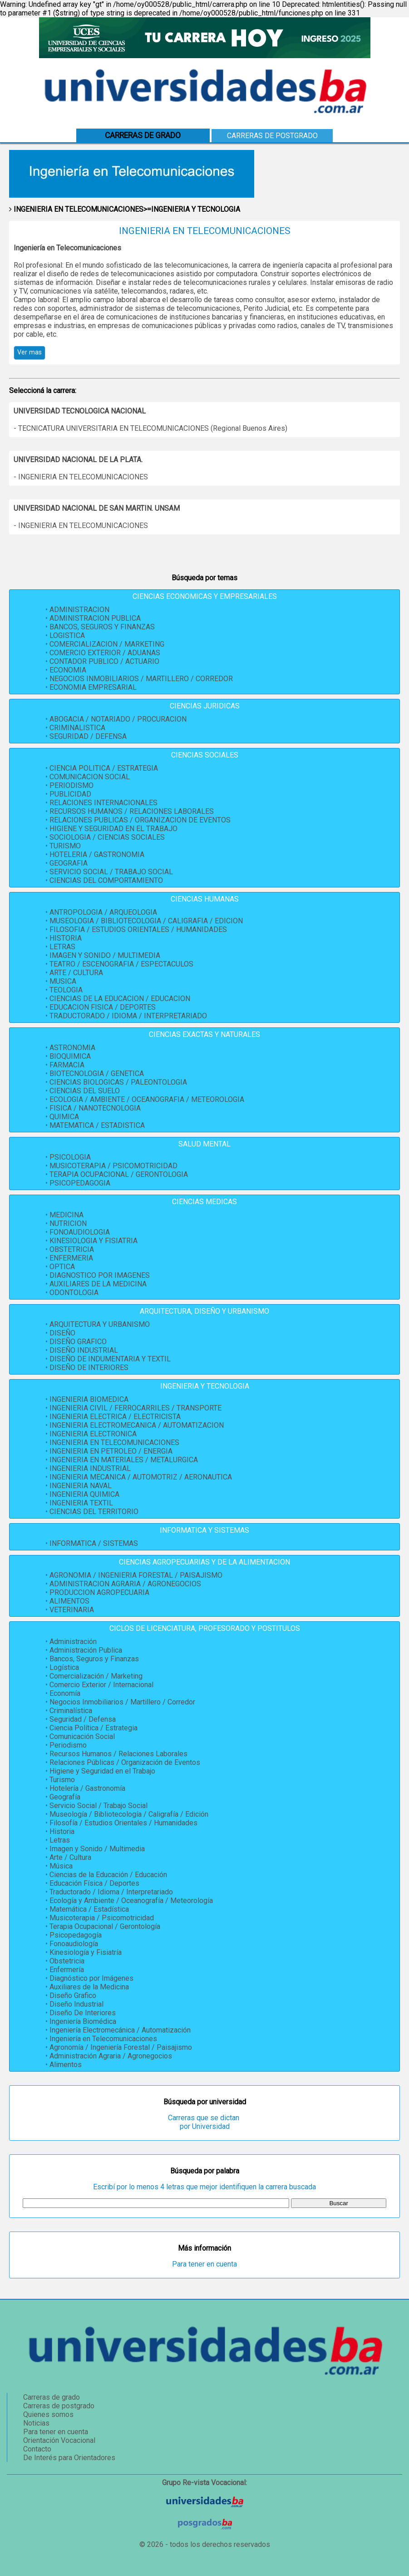 Image resolution: width=409 pixels, height=2576 pixels. I want to click on Administración, so click(73, 1641).